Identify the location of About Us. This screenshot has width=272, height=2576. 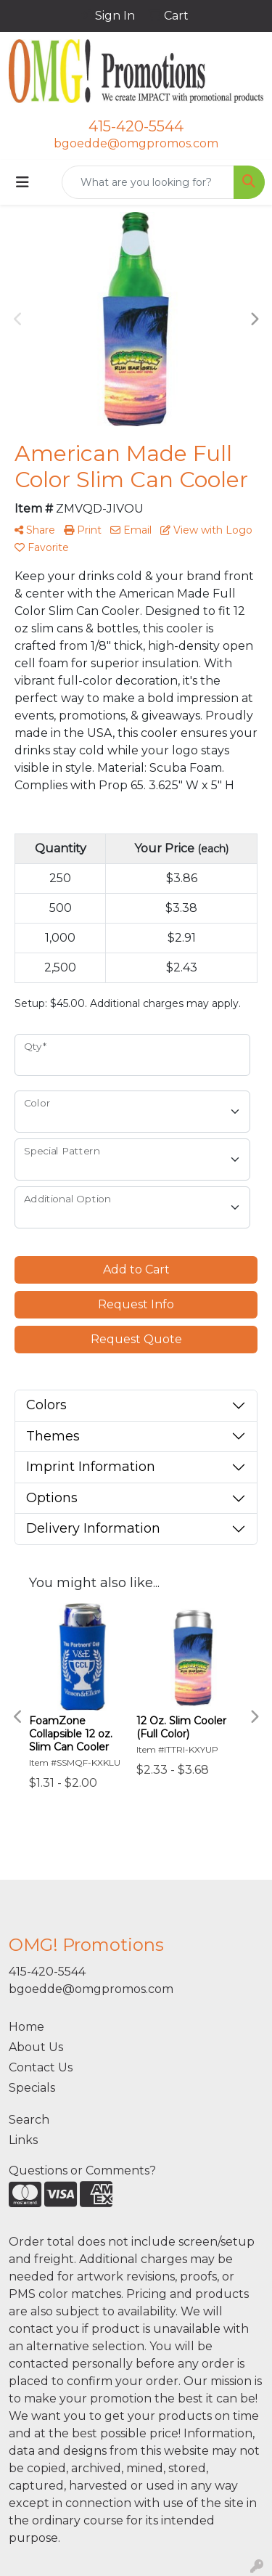
(36, 2047).